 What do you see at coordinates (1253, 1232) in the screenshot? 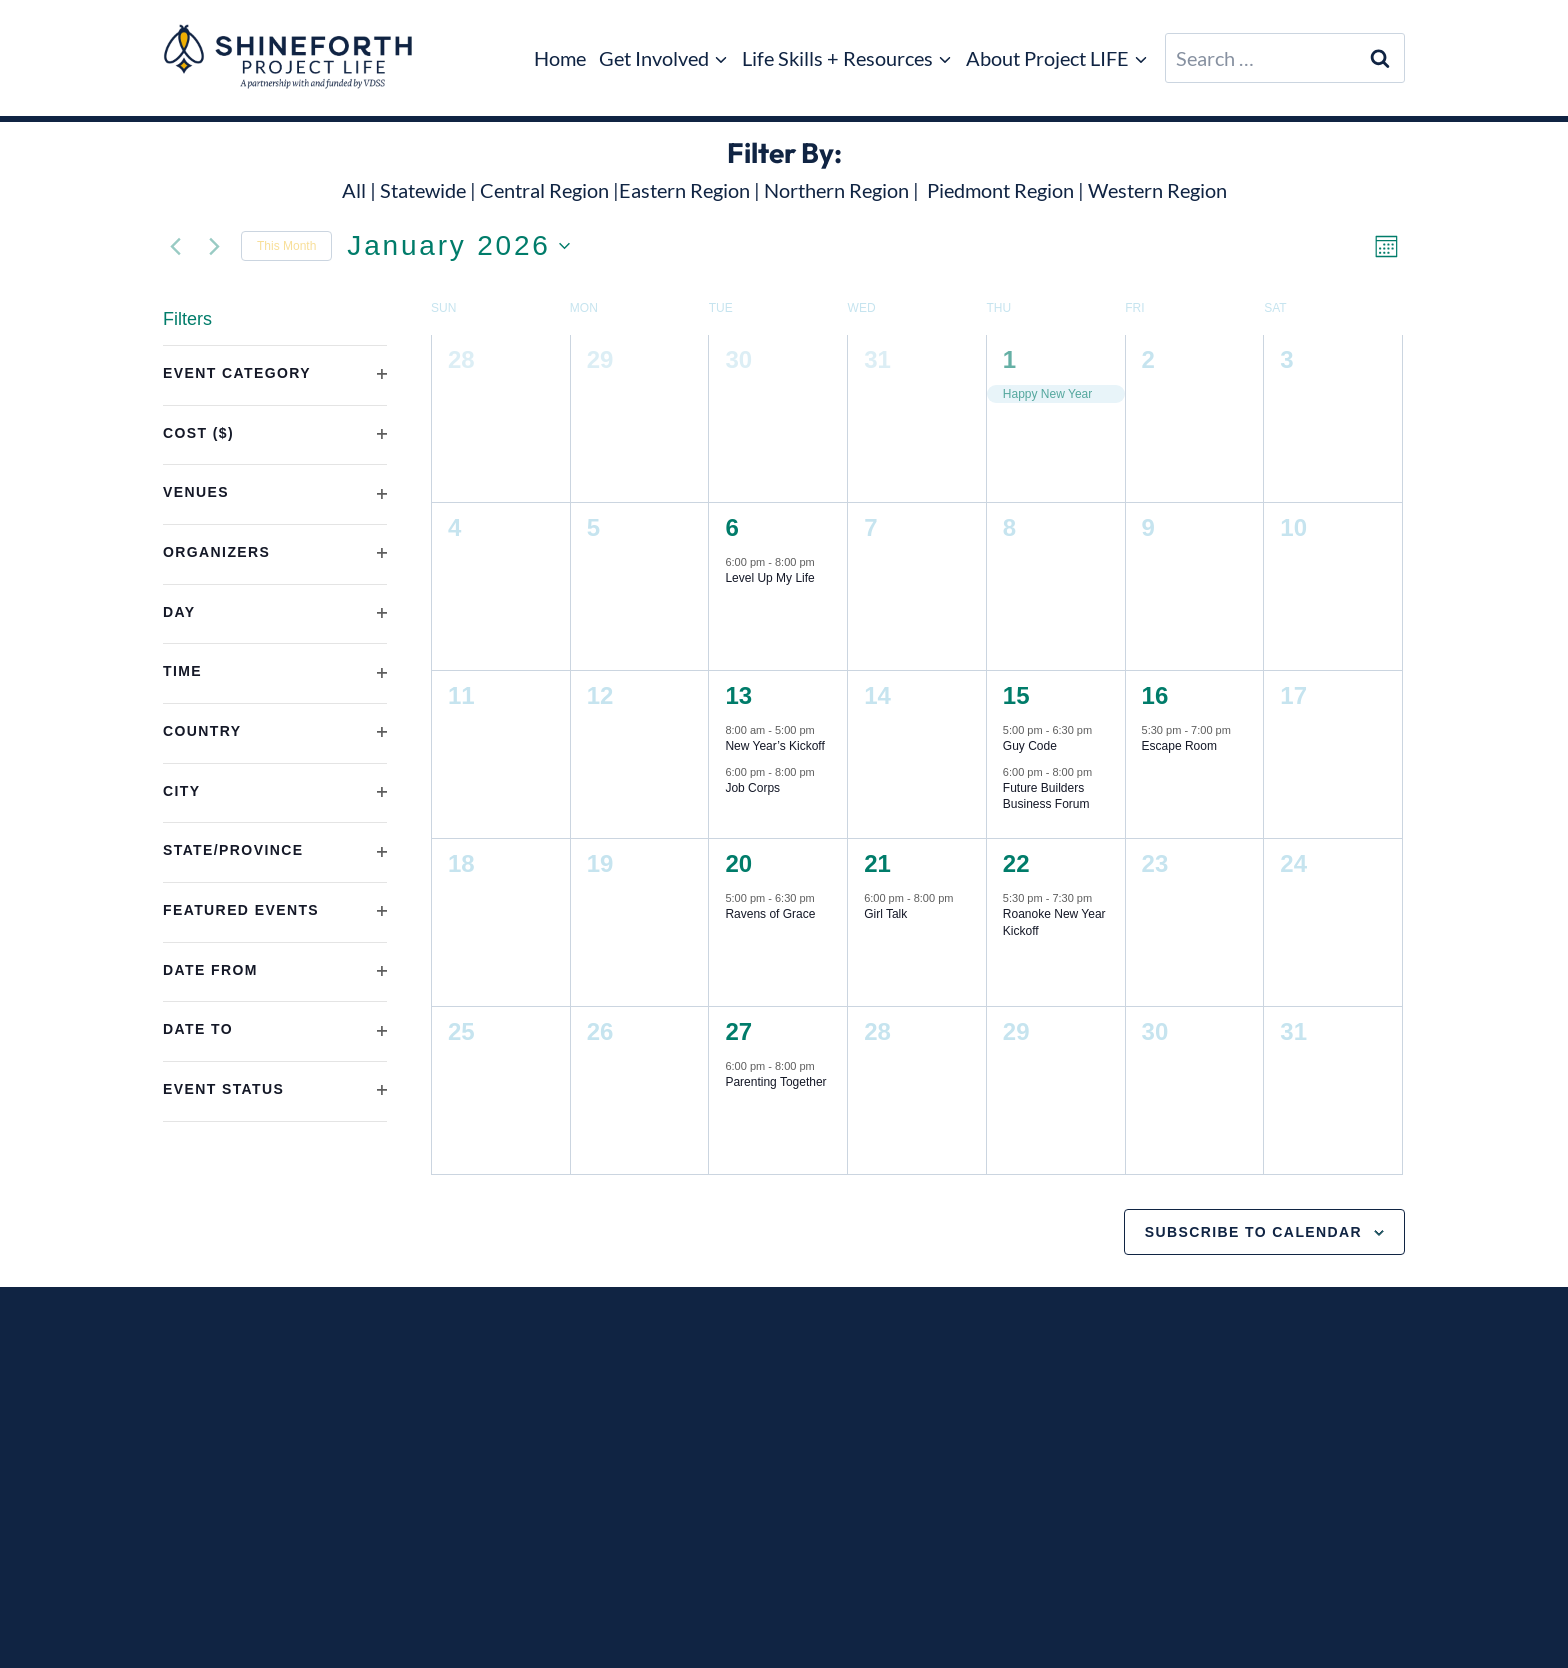
I see `Subscribe to calendar` at bounding box center [1253, 1232].